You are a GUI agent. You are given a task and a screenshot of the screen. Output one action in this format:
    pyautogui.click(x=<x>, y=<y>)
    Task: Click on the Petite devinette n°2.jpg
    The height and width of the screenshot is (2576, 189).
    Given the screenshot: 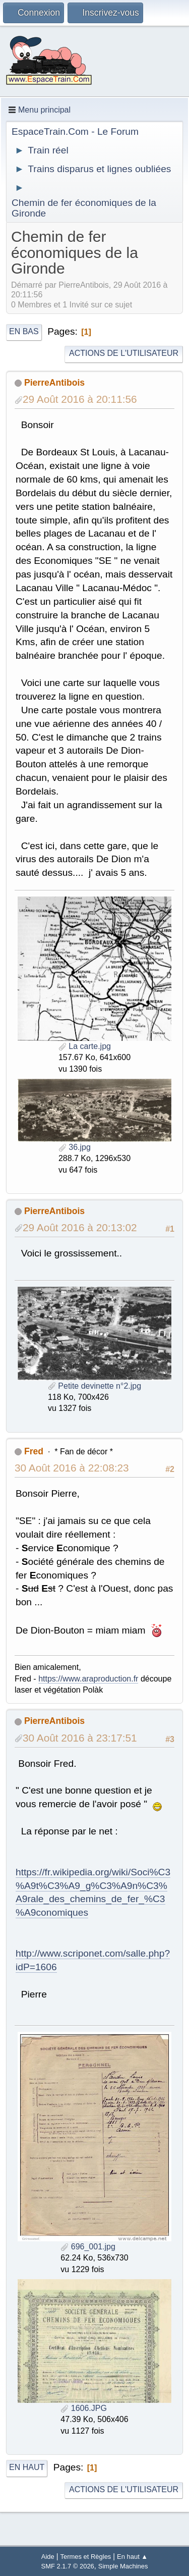 What is the action you would take?
    pyautogui.click(x=94, y=1386)
    